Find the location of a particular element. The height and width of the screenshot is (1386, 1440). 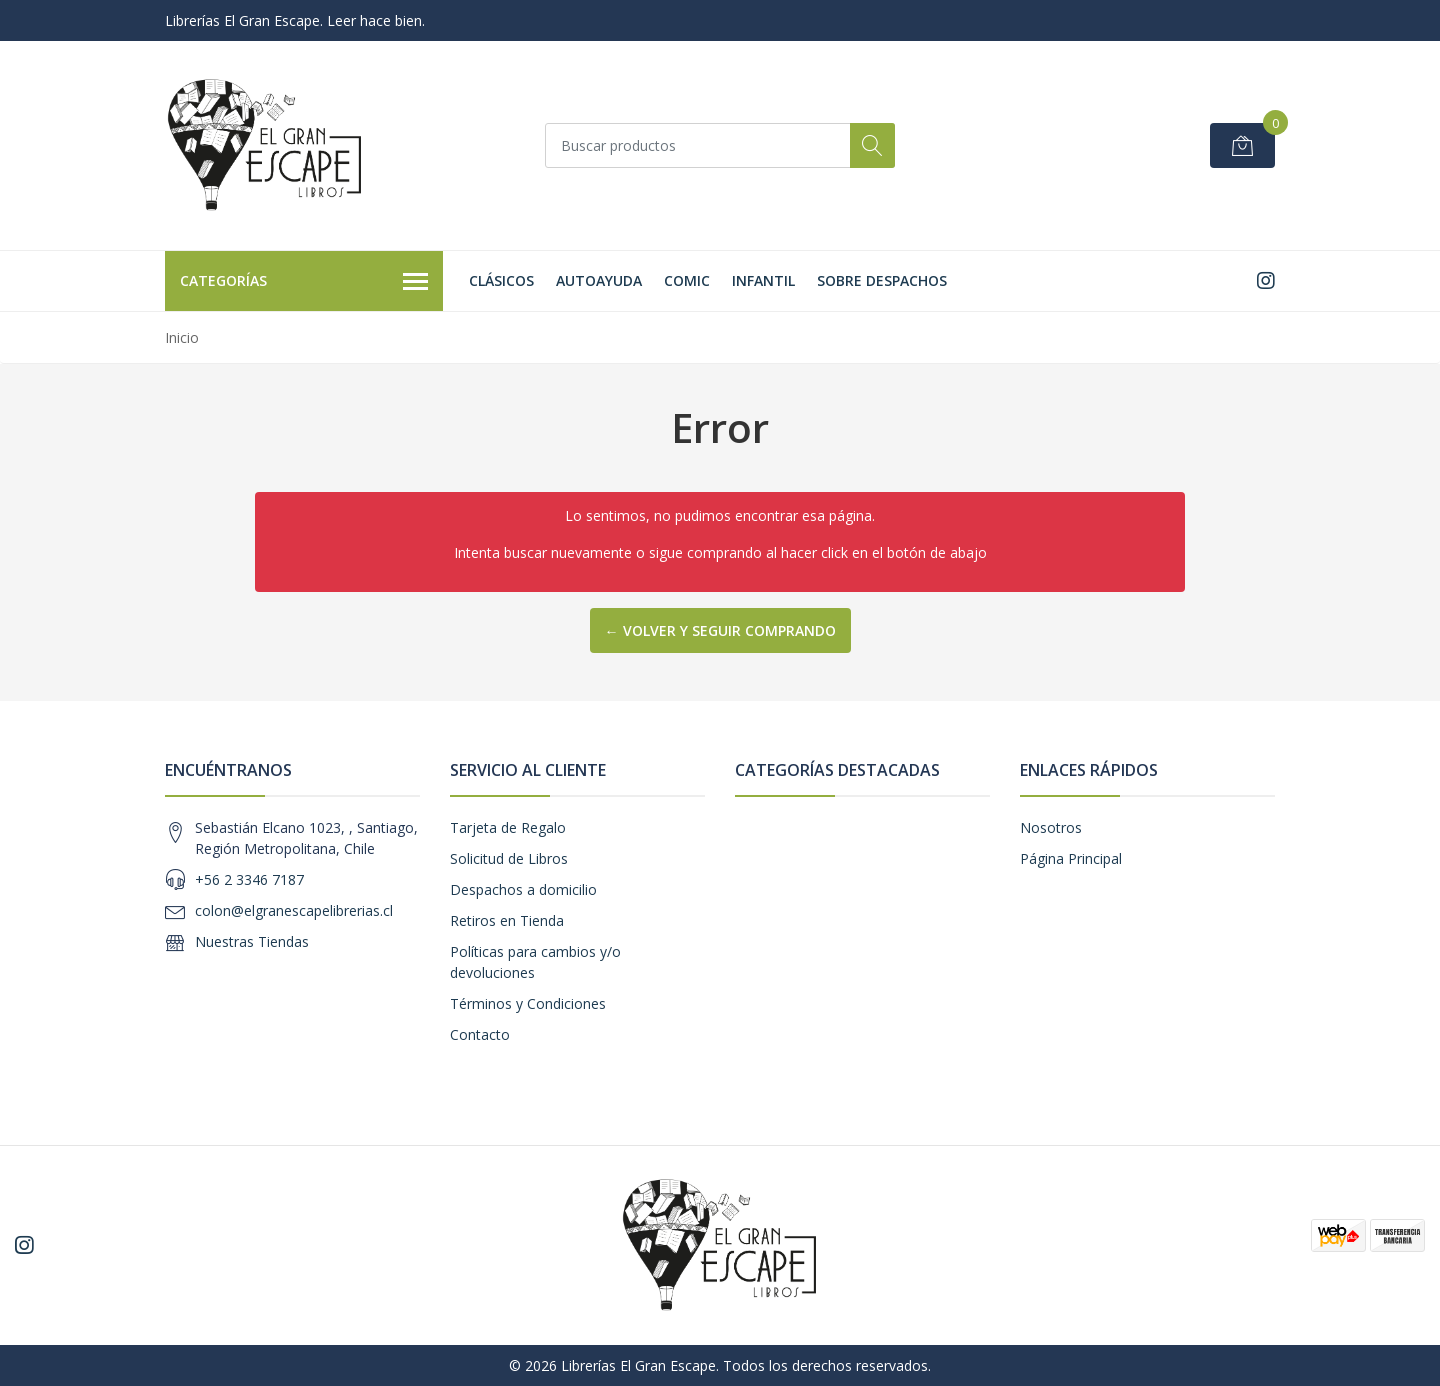

colon@elgranescapelibrerias.cl is located at coordinates (294, 910).